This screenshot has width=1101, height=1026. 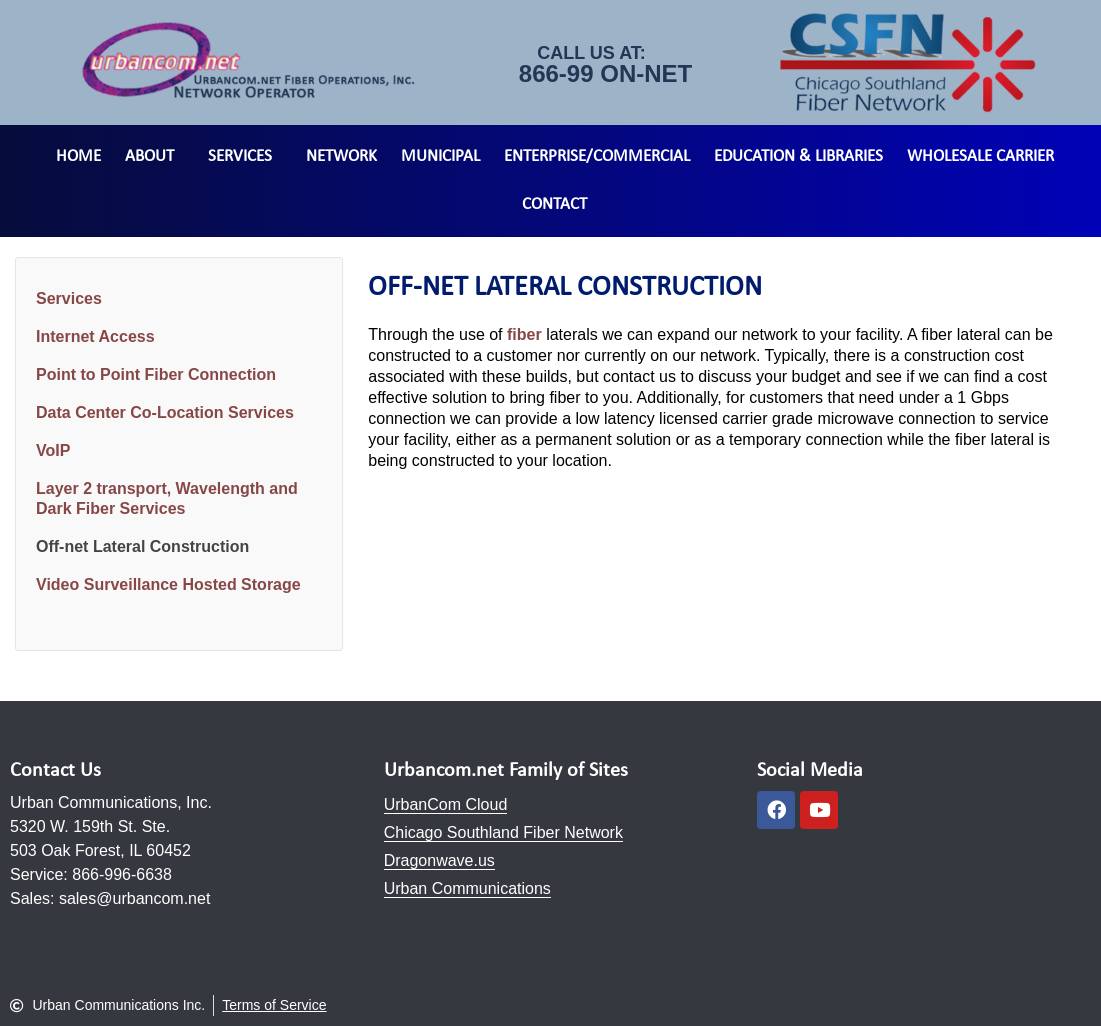 What do you see at coordinates (503, 832) in the screenshot?
I see `Chicago Southland Fiber Network` at bounding box center [503, 832].